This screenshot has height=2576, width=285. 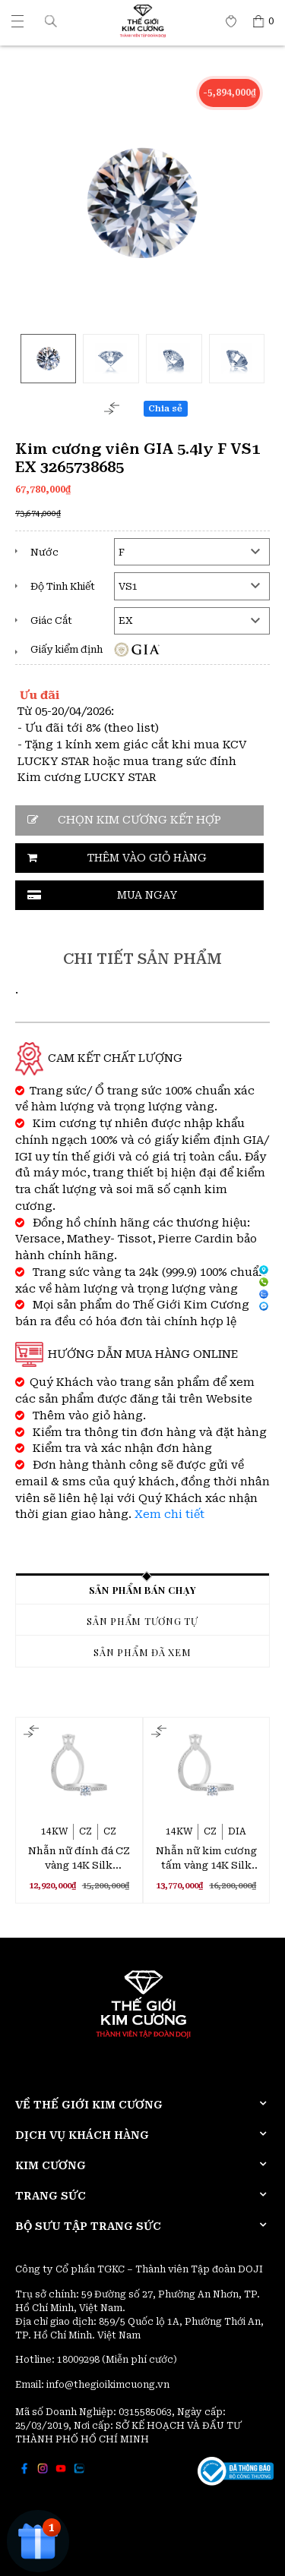 What do you see at coordinates (17, 21) in the screenshot?
I see `[Thế giới Kim Cương]` at bounding box center [17, 21].